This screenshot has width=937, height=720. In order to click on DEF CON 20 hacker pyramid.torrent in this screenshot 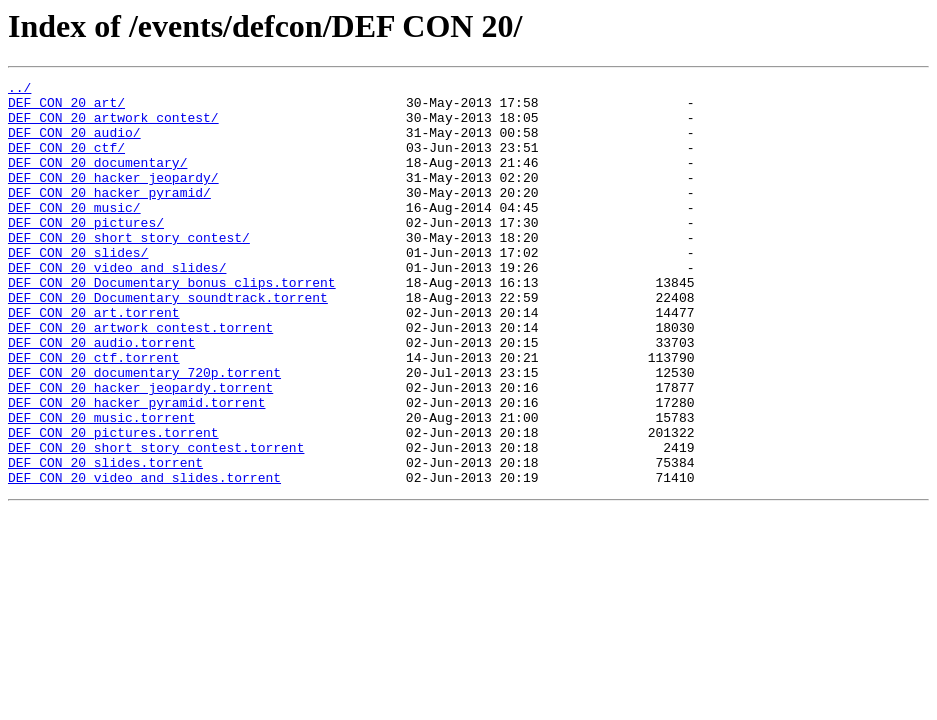, I will do `click(136, 468)`.